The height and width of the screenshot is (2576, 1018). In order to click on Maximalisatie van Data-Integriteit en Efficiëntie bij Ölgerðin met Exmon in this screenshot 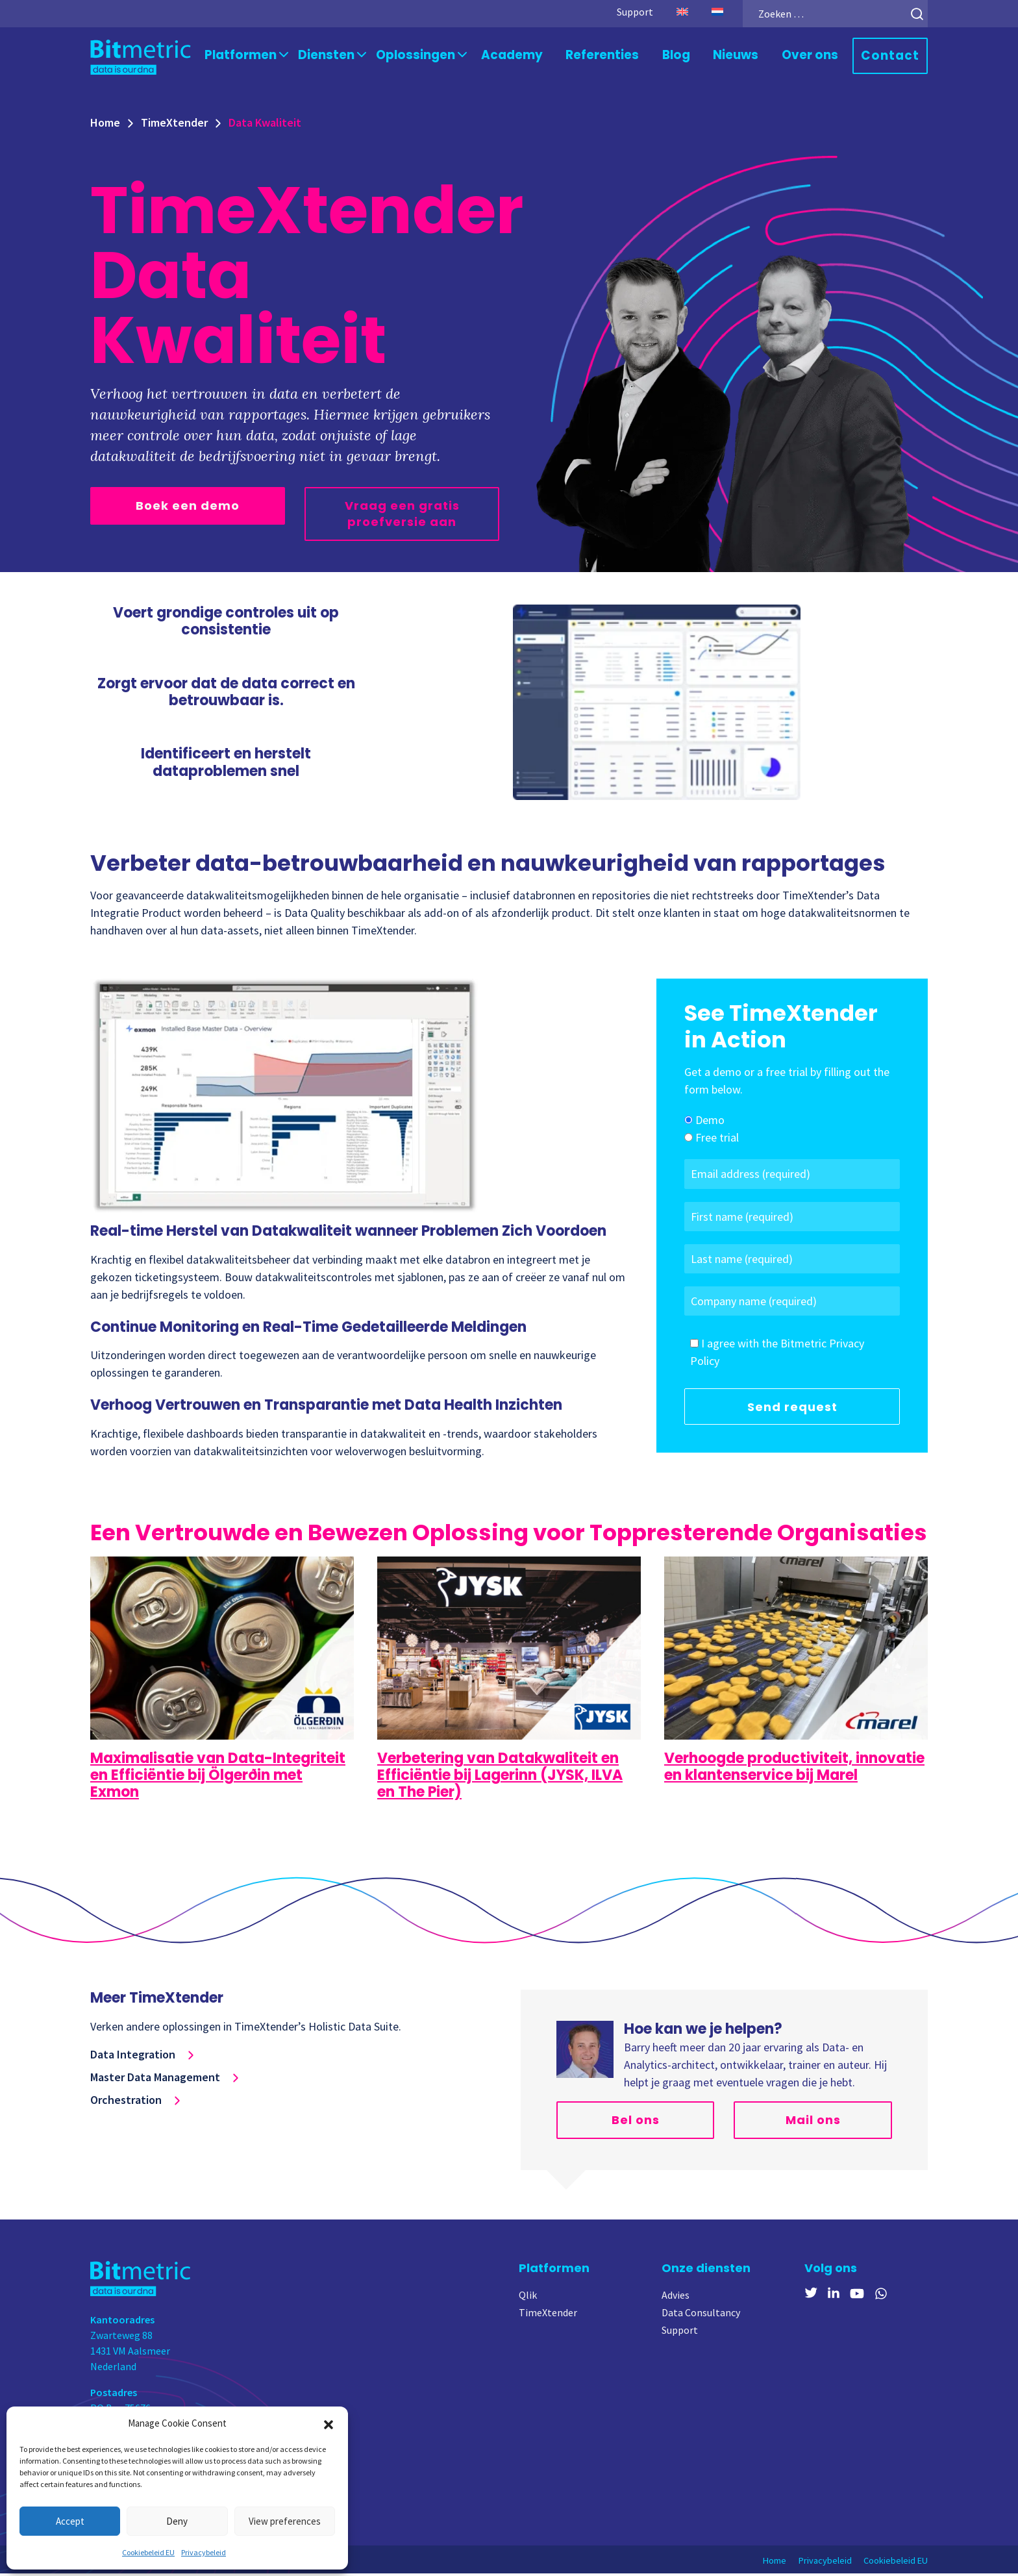, I will do `click(217, 1778)`.